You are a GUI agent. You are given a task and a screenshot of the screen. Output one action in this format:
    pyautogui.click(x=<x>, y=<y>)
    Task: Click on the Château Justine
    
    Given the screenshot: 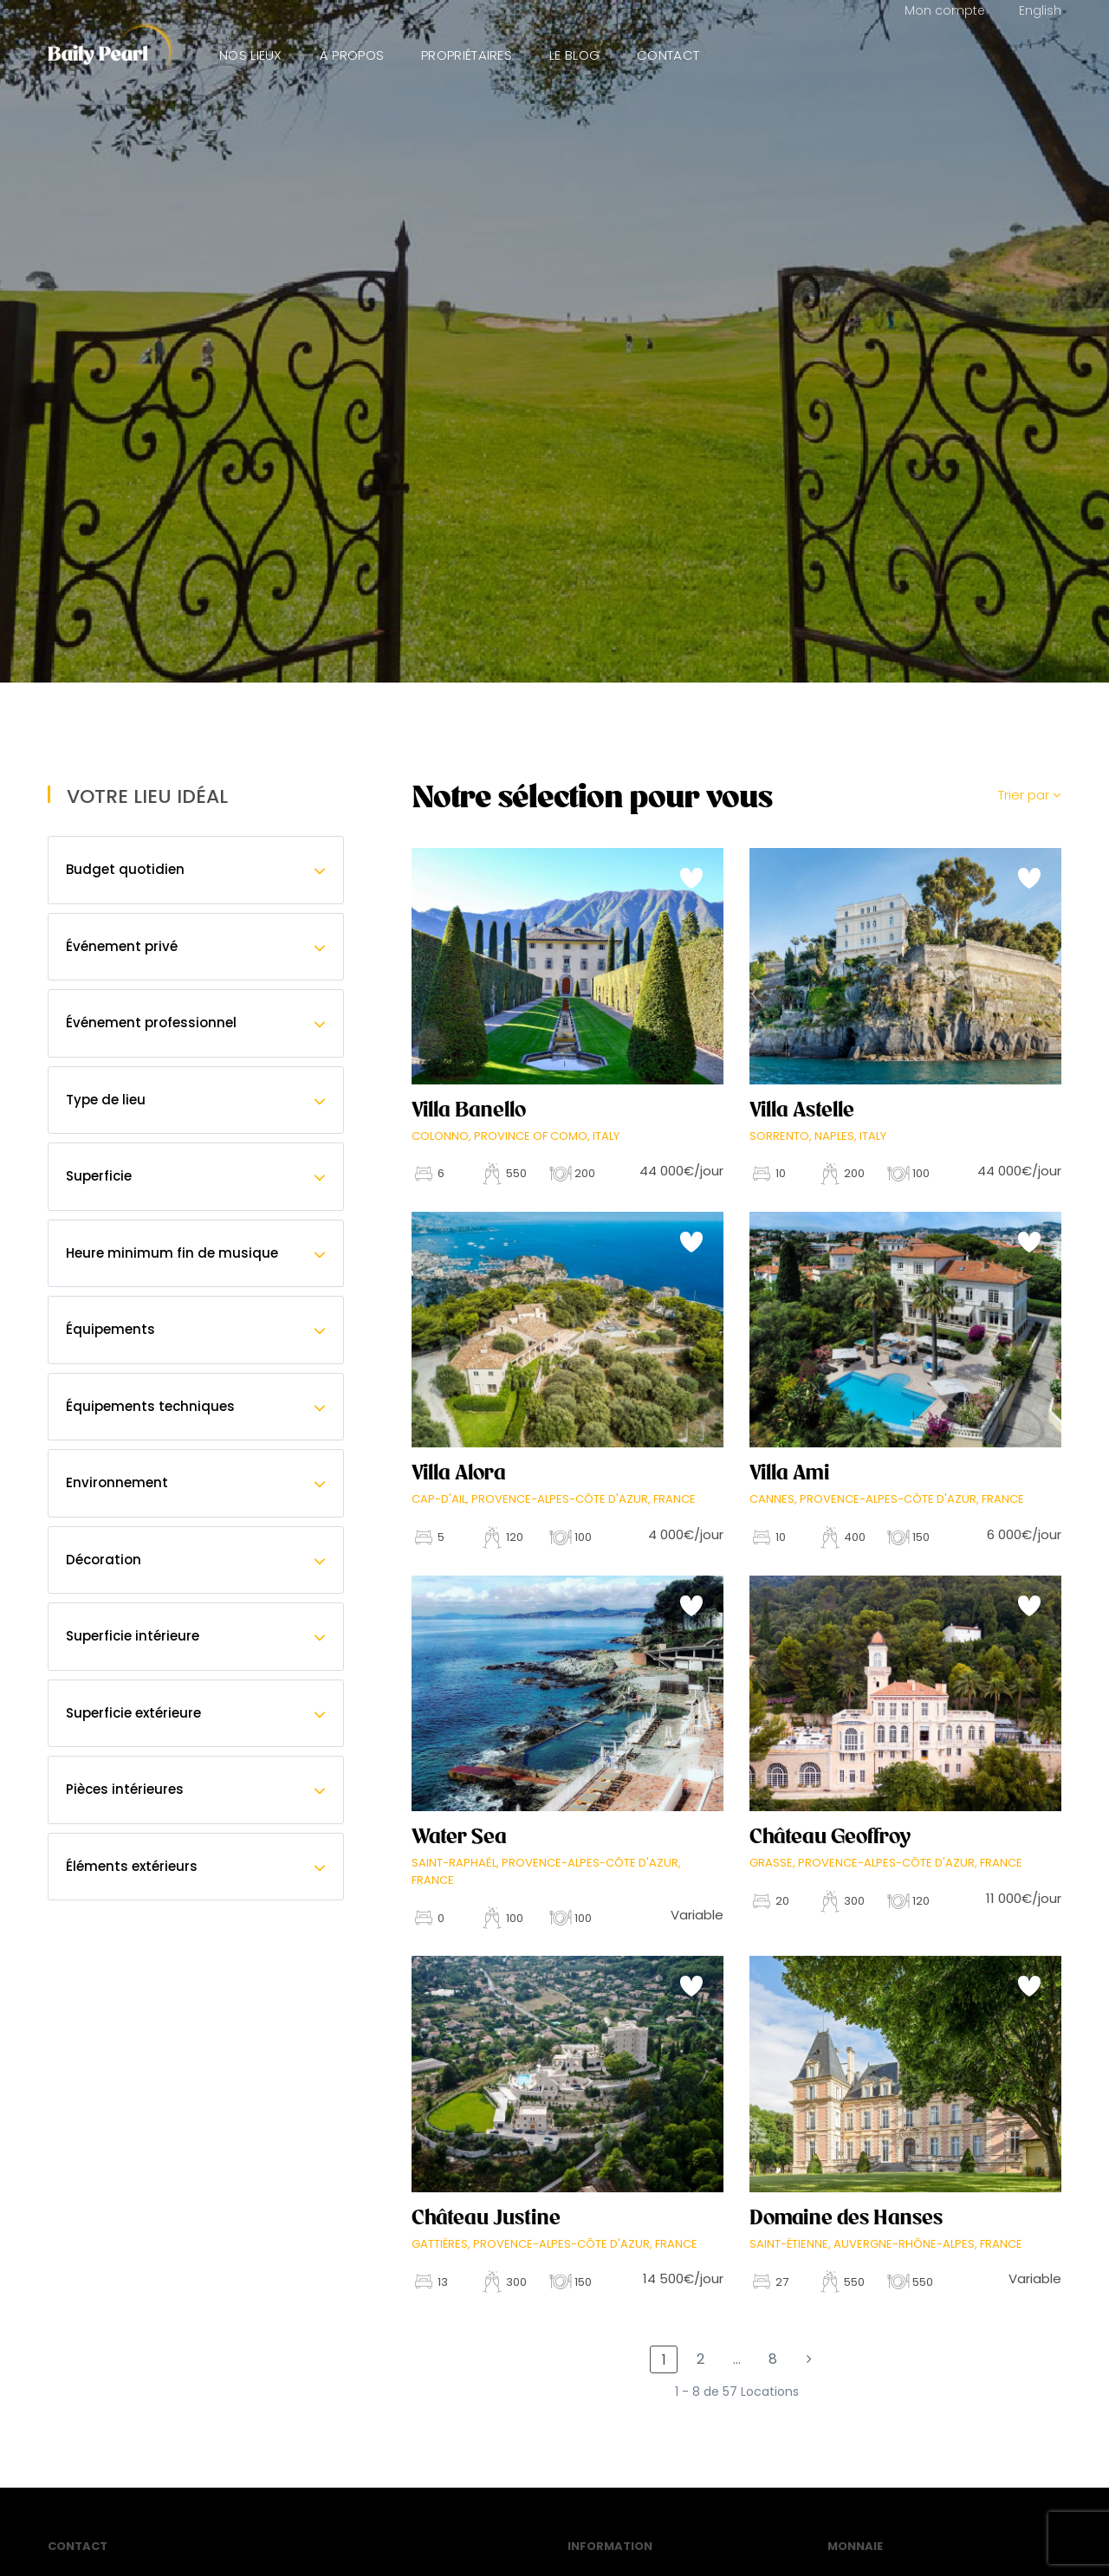 What is the action you would take?
    pyautogui.click(x=486, y=2217)
    